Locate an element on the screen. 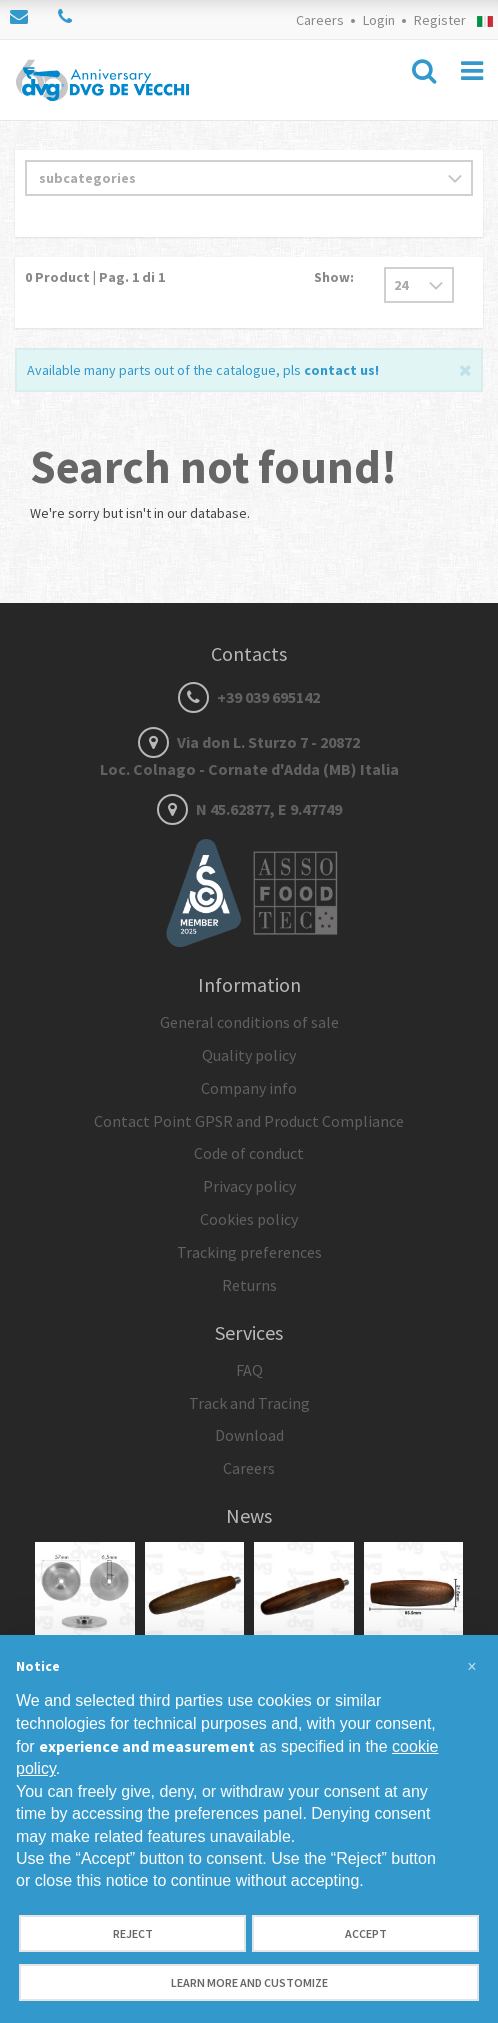  contact us is located at coordinates (339, 370).